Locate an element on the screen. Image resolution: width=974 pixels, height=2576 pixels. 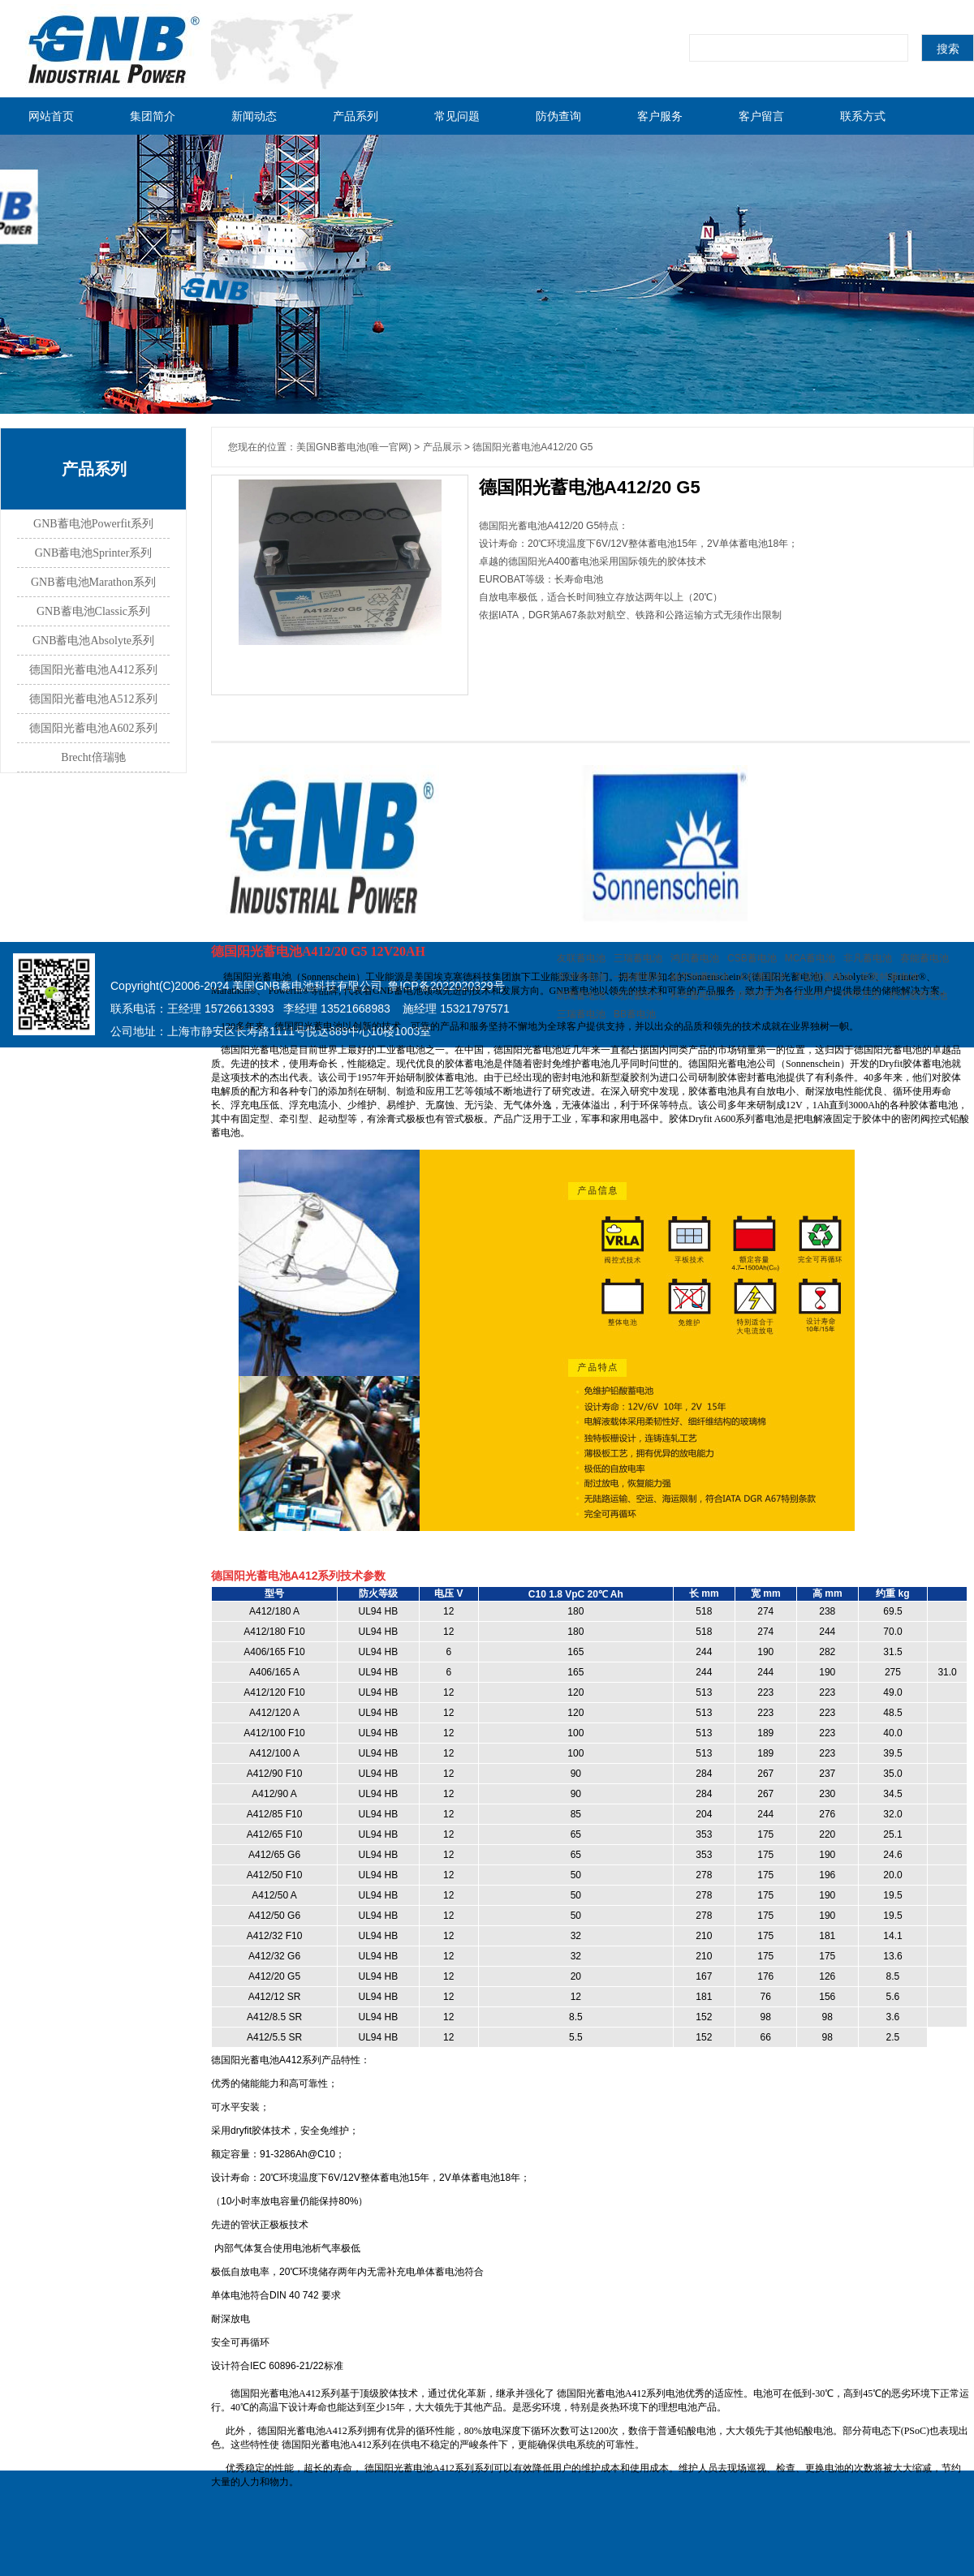
PHP开发 is located at coordinates (861, 995).